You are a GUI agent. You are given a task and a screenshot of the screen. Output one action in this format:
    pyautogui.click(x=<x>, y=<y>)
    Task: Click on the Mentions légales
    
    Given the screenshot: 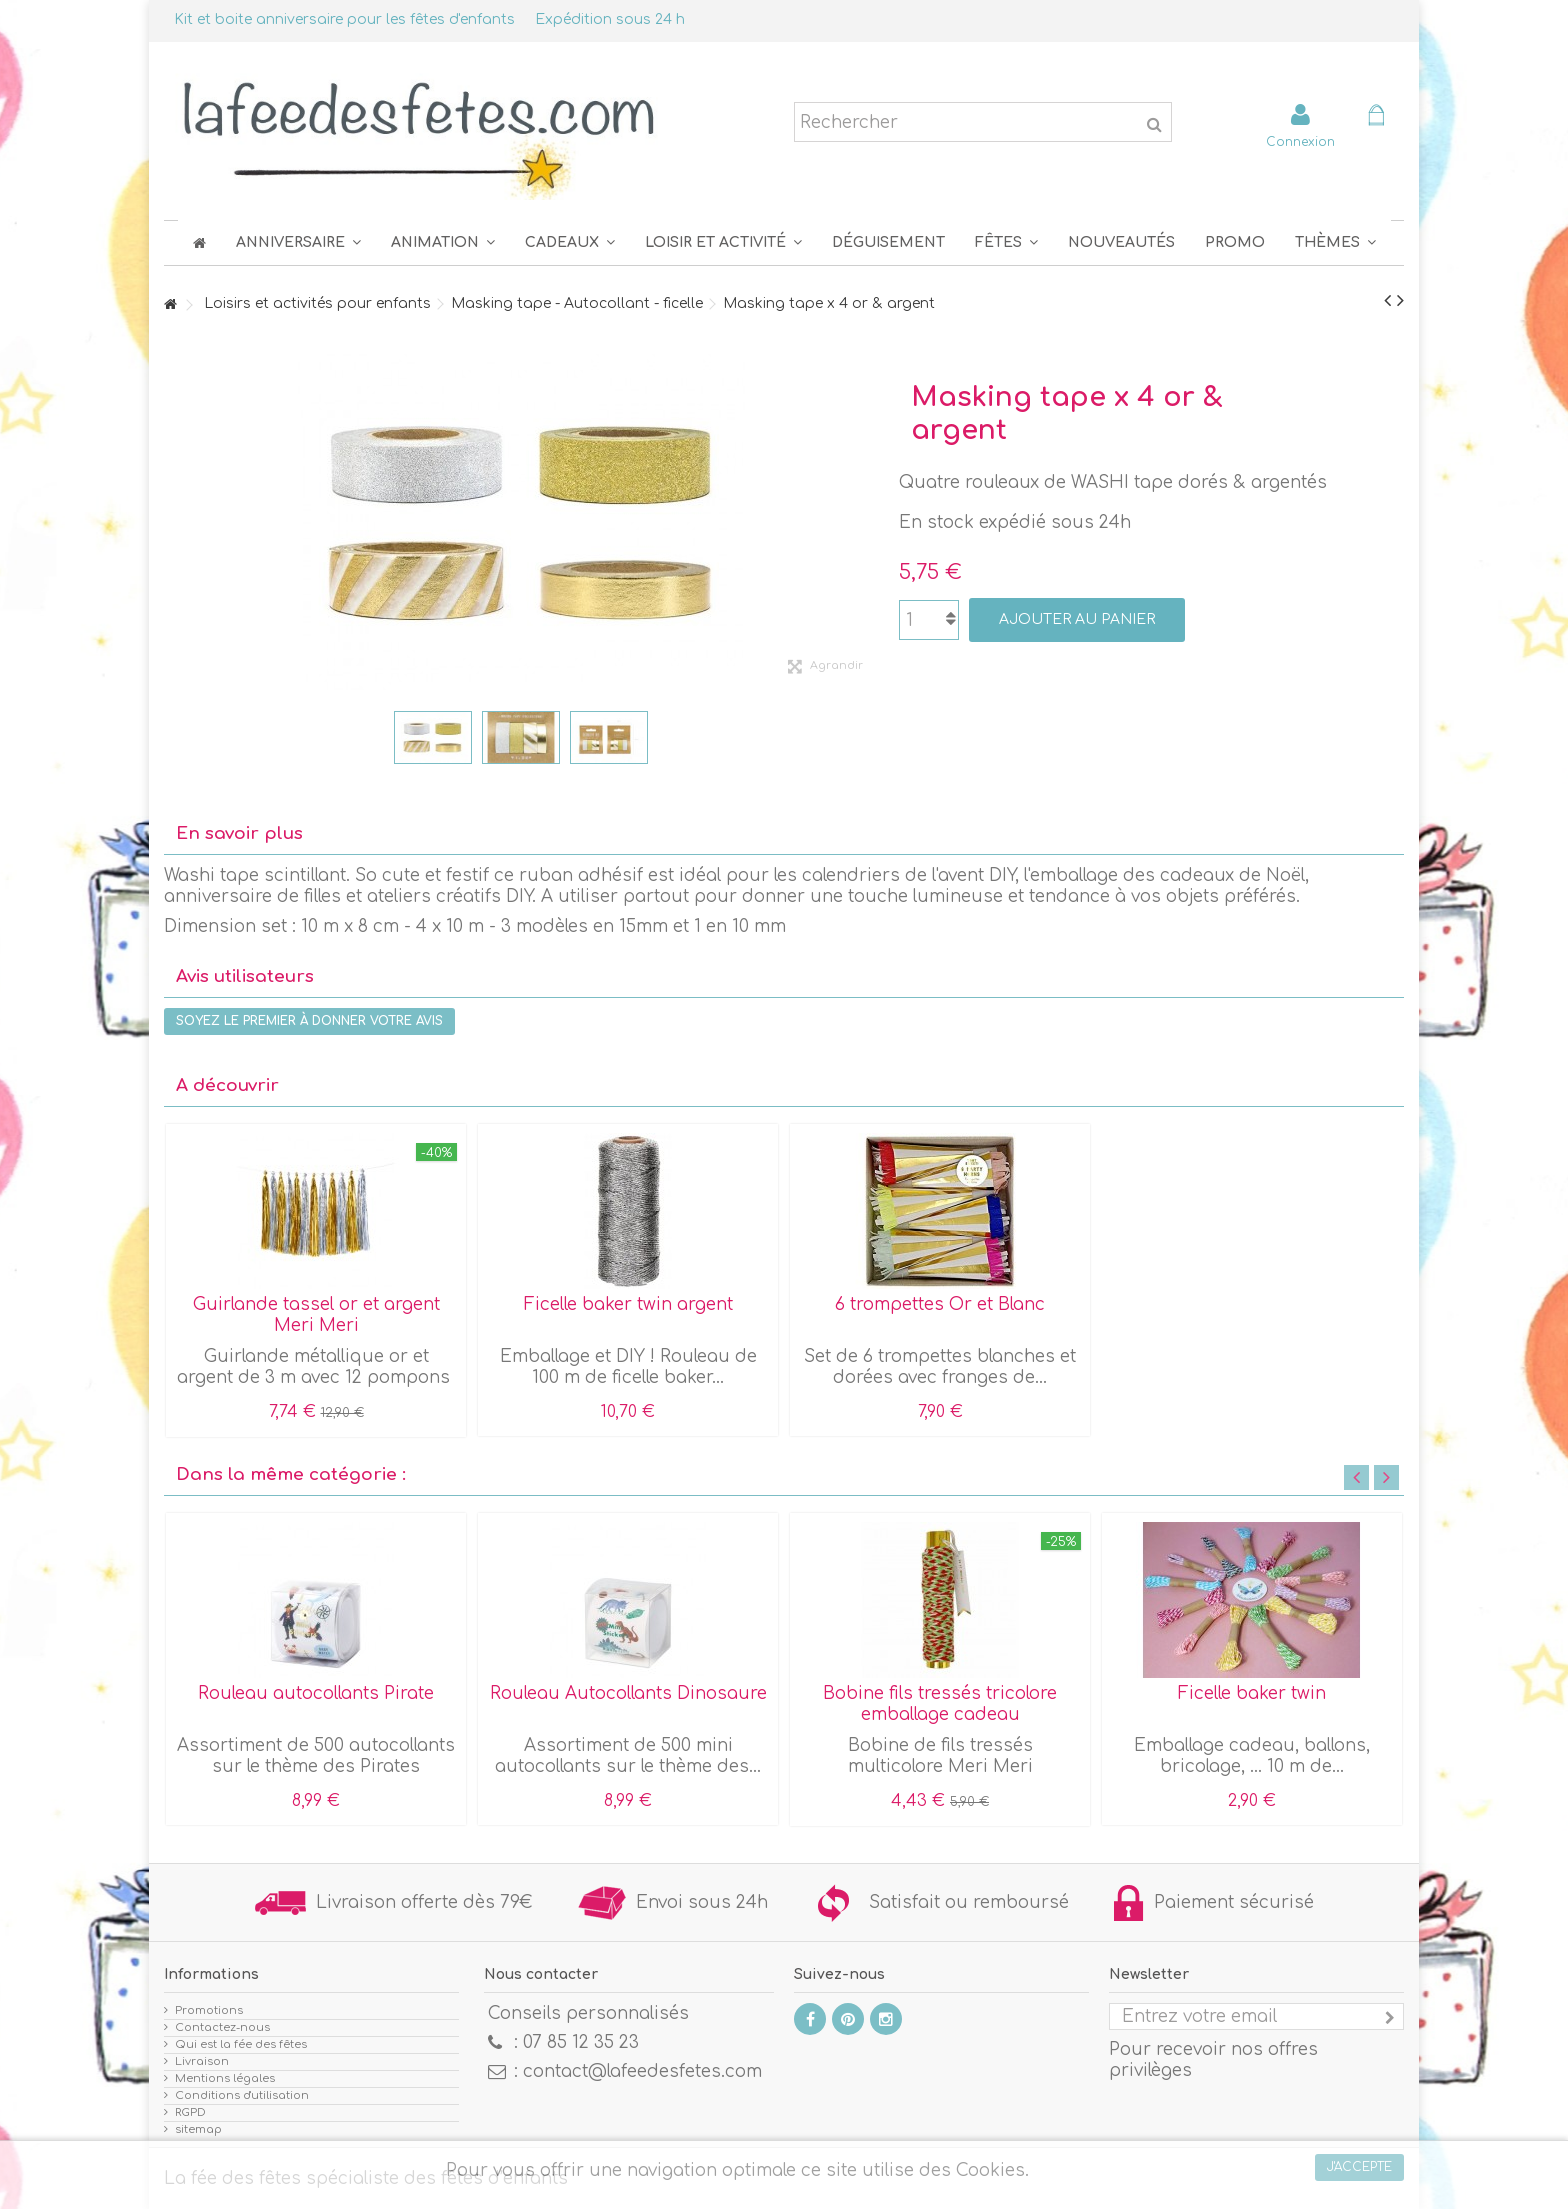 What is the action you would take?
    pyautogui.click(x=225, y=2078)
    